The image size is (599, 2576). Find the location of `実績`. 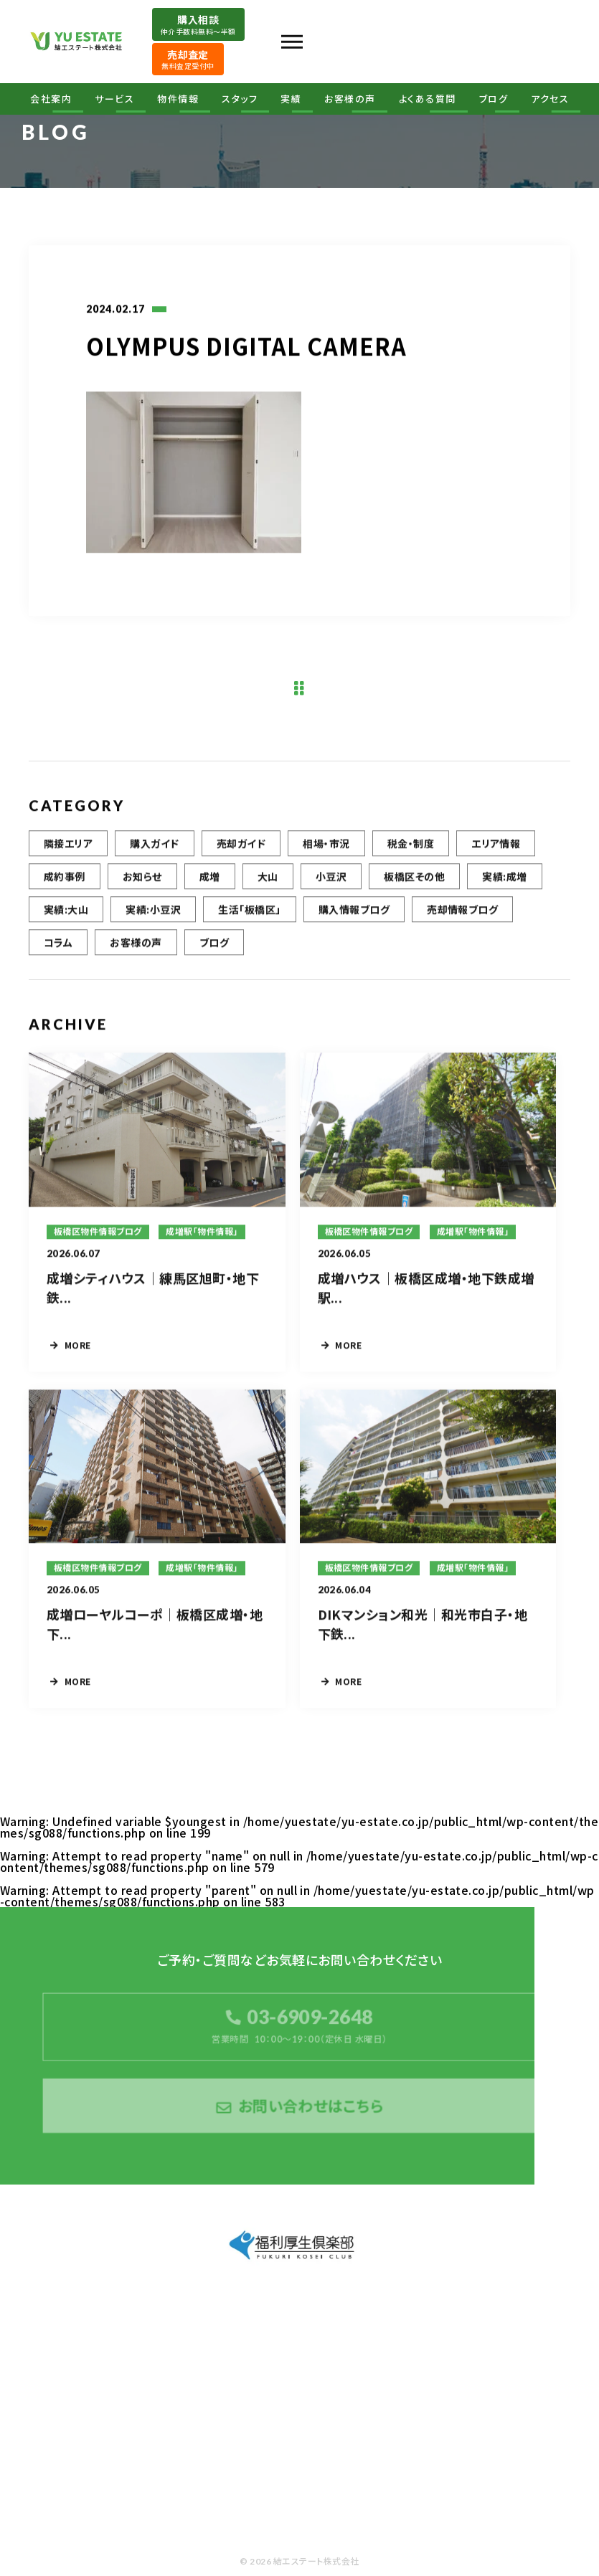

実績 is located at coordinates (290, 99).